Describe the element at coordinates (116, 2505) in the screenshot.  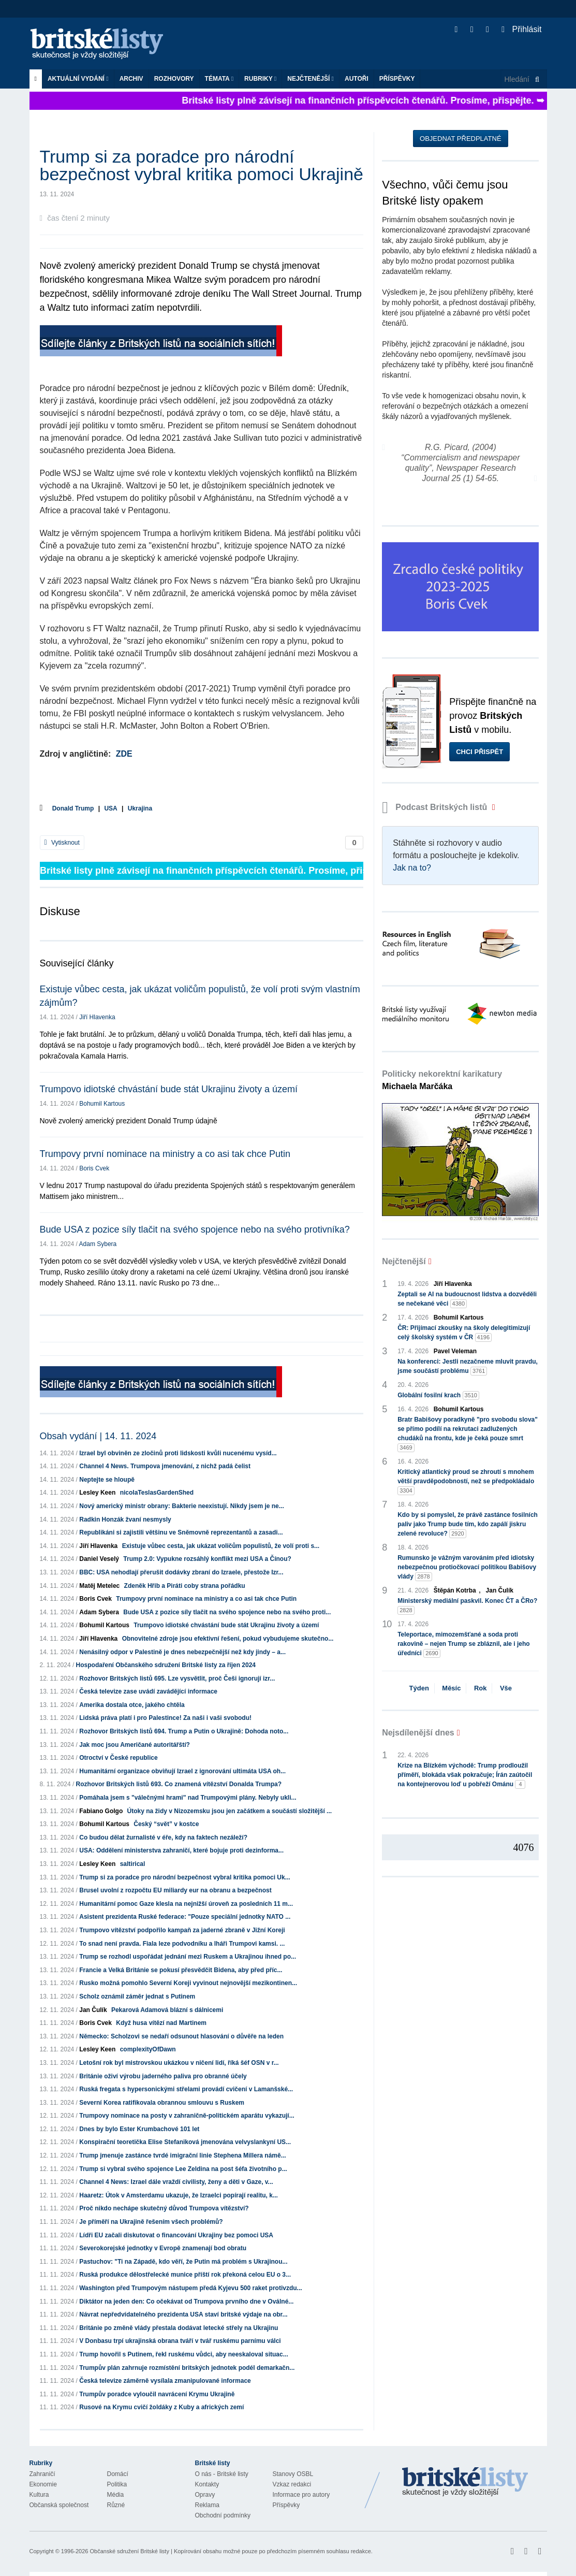
I see `Různé` at that location.